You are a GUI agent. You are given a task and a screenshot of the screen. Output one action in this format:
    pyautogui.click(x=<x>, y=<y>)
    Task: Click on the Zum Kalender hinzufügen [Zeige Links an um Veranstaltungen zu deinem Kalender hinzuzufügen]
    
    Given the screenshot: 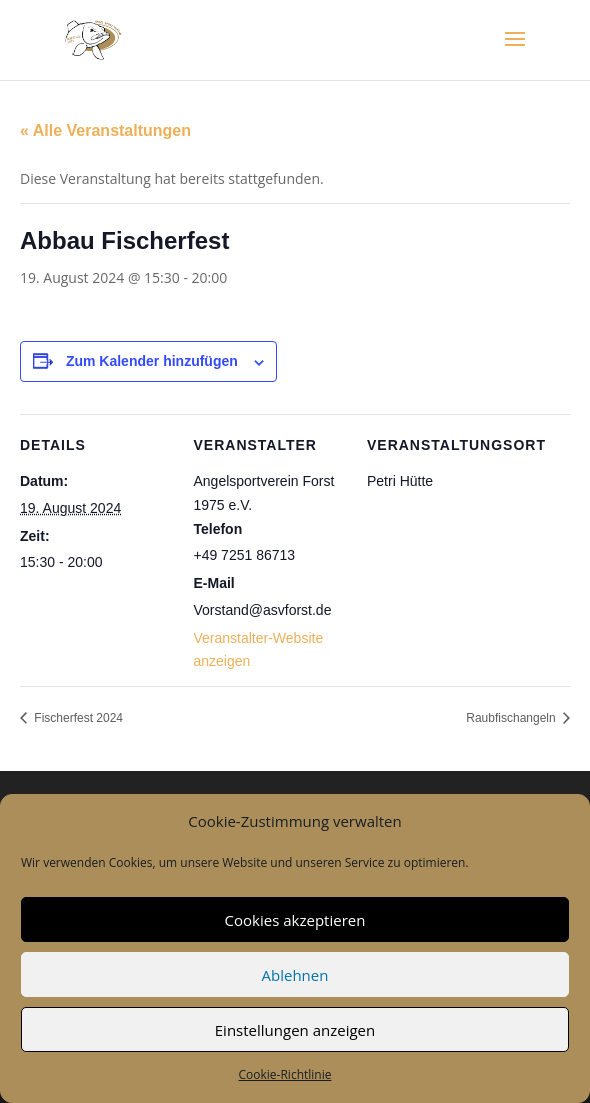 What is the action you would take?
    pyautogui.click(x=152, y=361)
    